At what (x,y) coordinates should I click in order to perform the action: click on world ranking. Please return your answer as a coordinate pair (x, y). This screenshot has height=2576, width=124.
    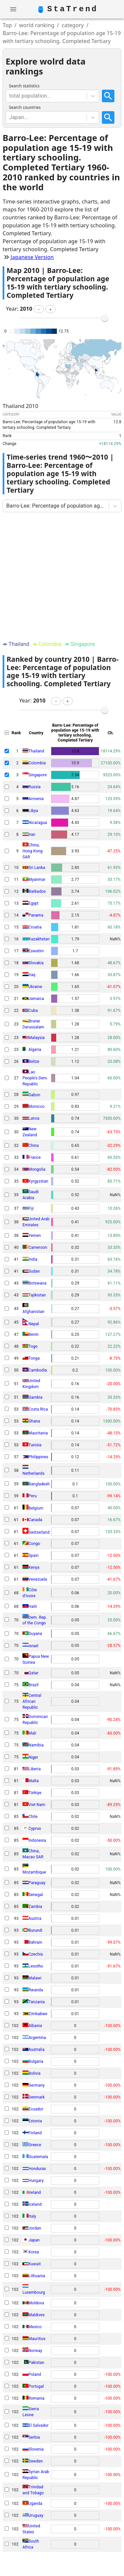
    Looking at the image, I should click on (37, 25).